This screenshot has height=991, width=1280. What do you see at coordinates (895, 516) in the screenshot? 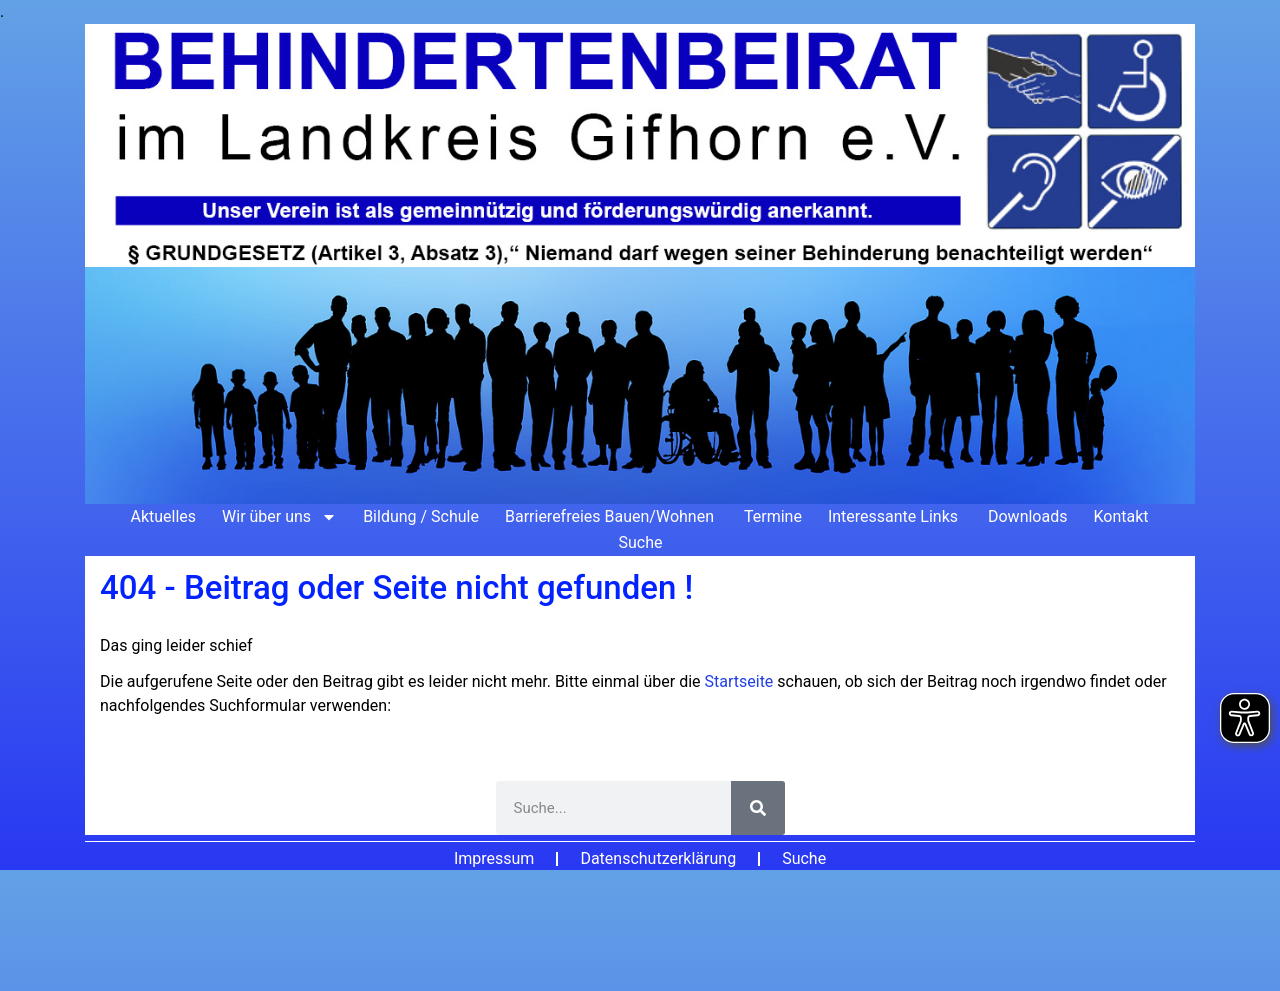
I see `Interessante Links` at bounding box center [895, 516].